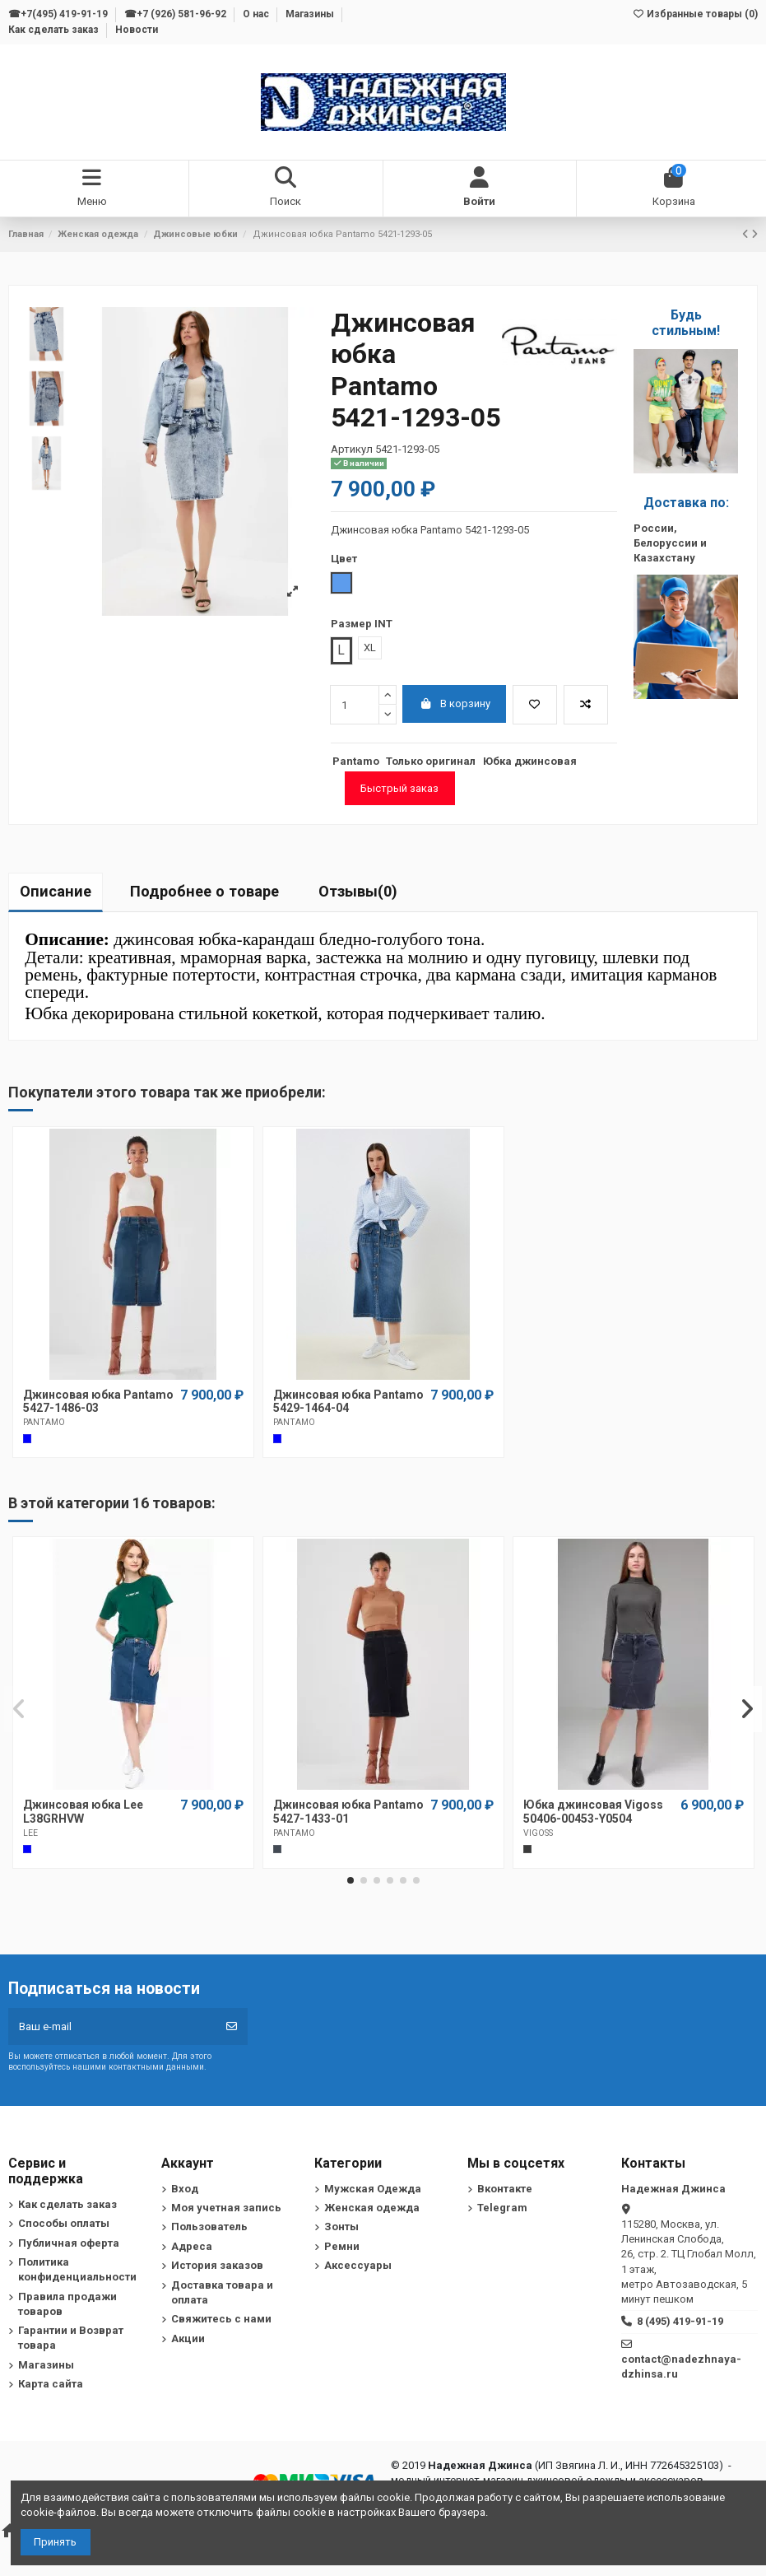 The width and height of the screenshot is (766, 2576). What do you see at coordinates (372, 2188) in the screenshot?
I see `Мужская Одежда` at bounding box center [372, 2188].